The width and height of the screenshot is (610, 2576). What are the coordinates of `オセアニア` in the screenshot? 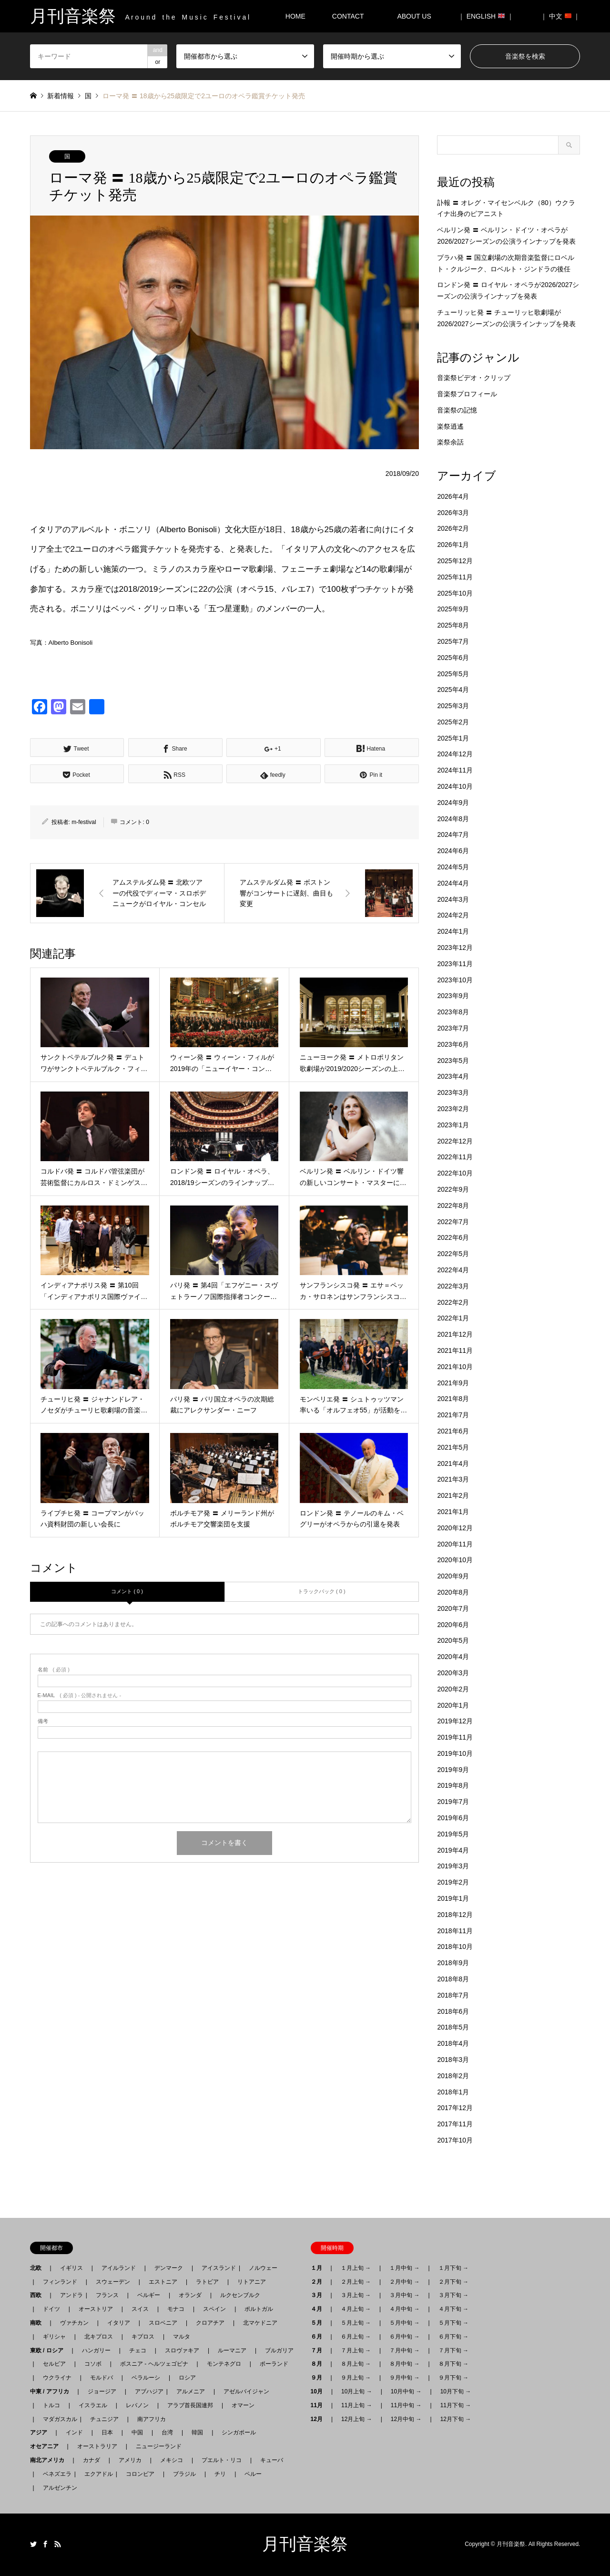 It's located at (47, 2446).